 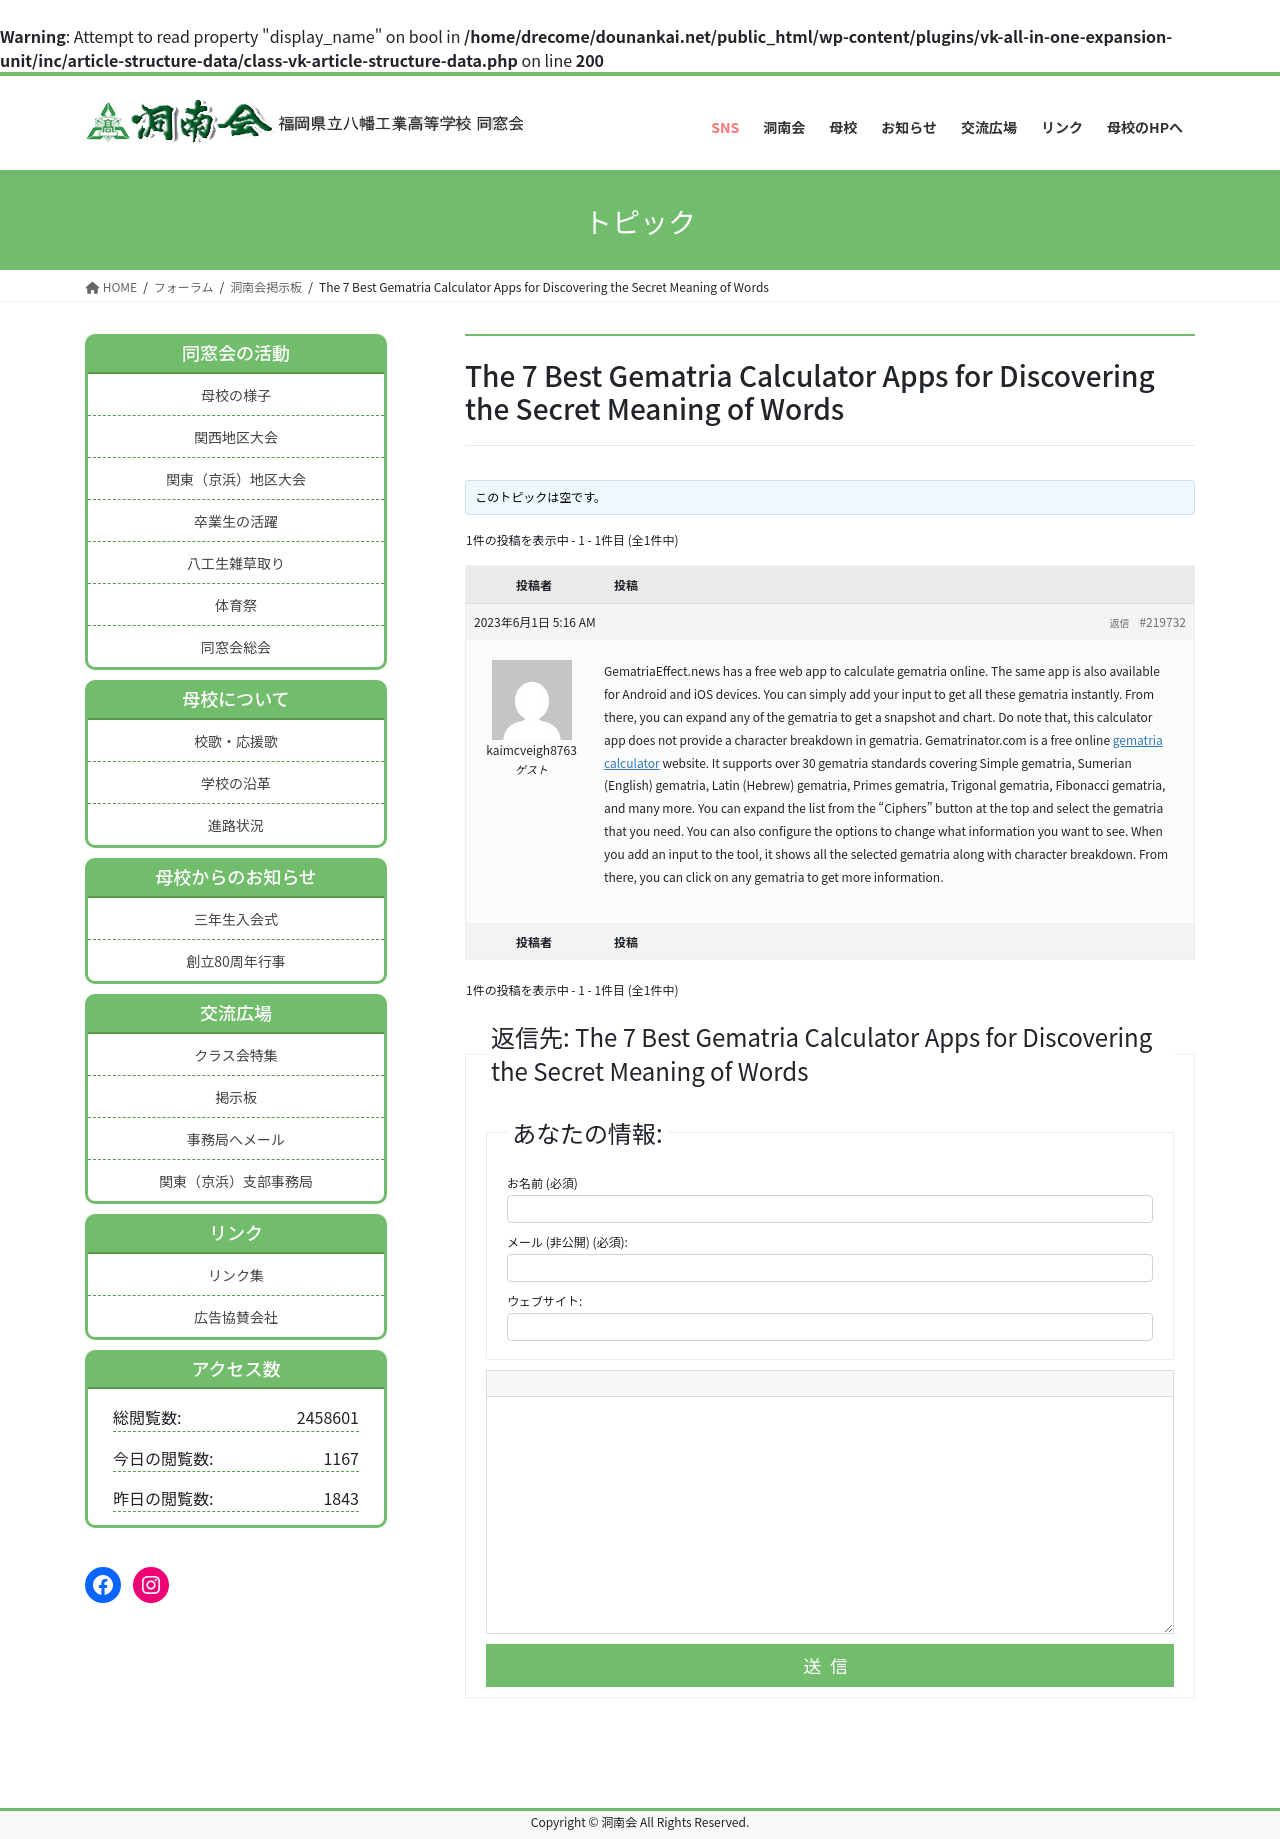 I want to click on 事務局へメール, so click(x=236, y=1139).